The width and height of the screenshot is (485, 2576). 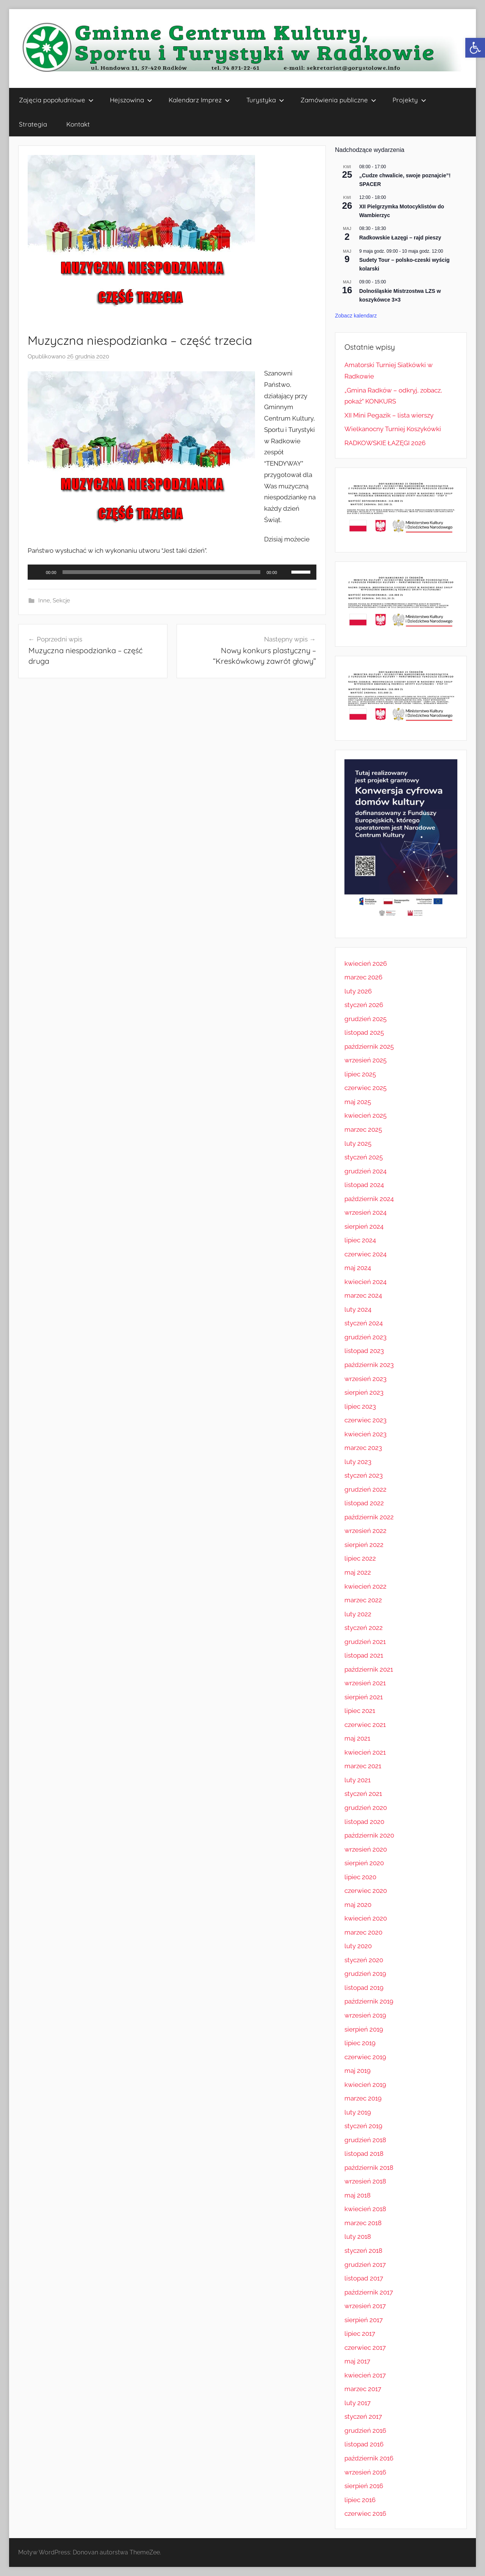 What do you see at coordinates (357, 1102) in the screenshot?
I see `maj 2025 [link]` at bounding box center [357, 1102].